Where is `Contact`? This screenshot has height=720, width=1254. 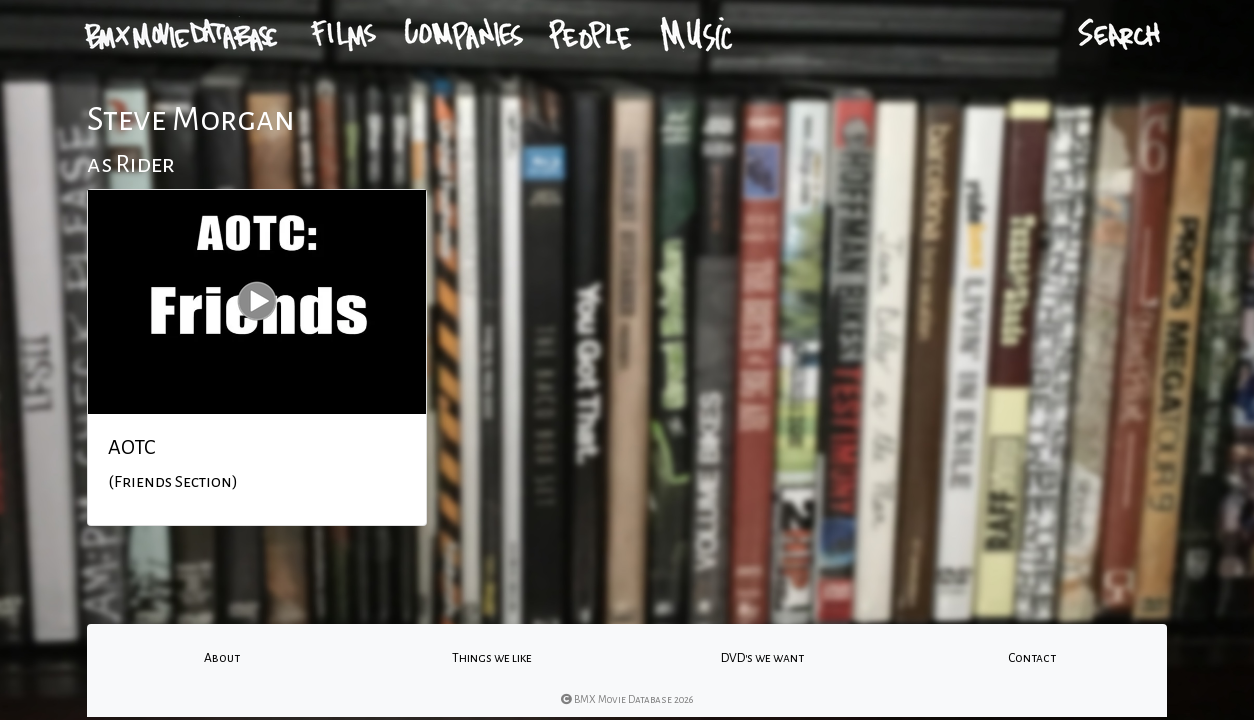
Contact is located at coordinates (1032, 658).